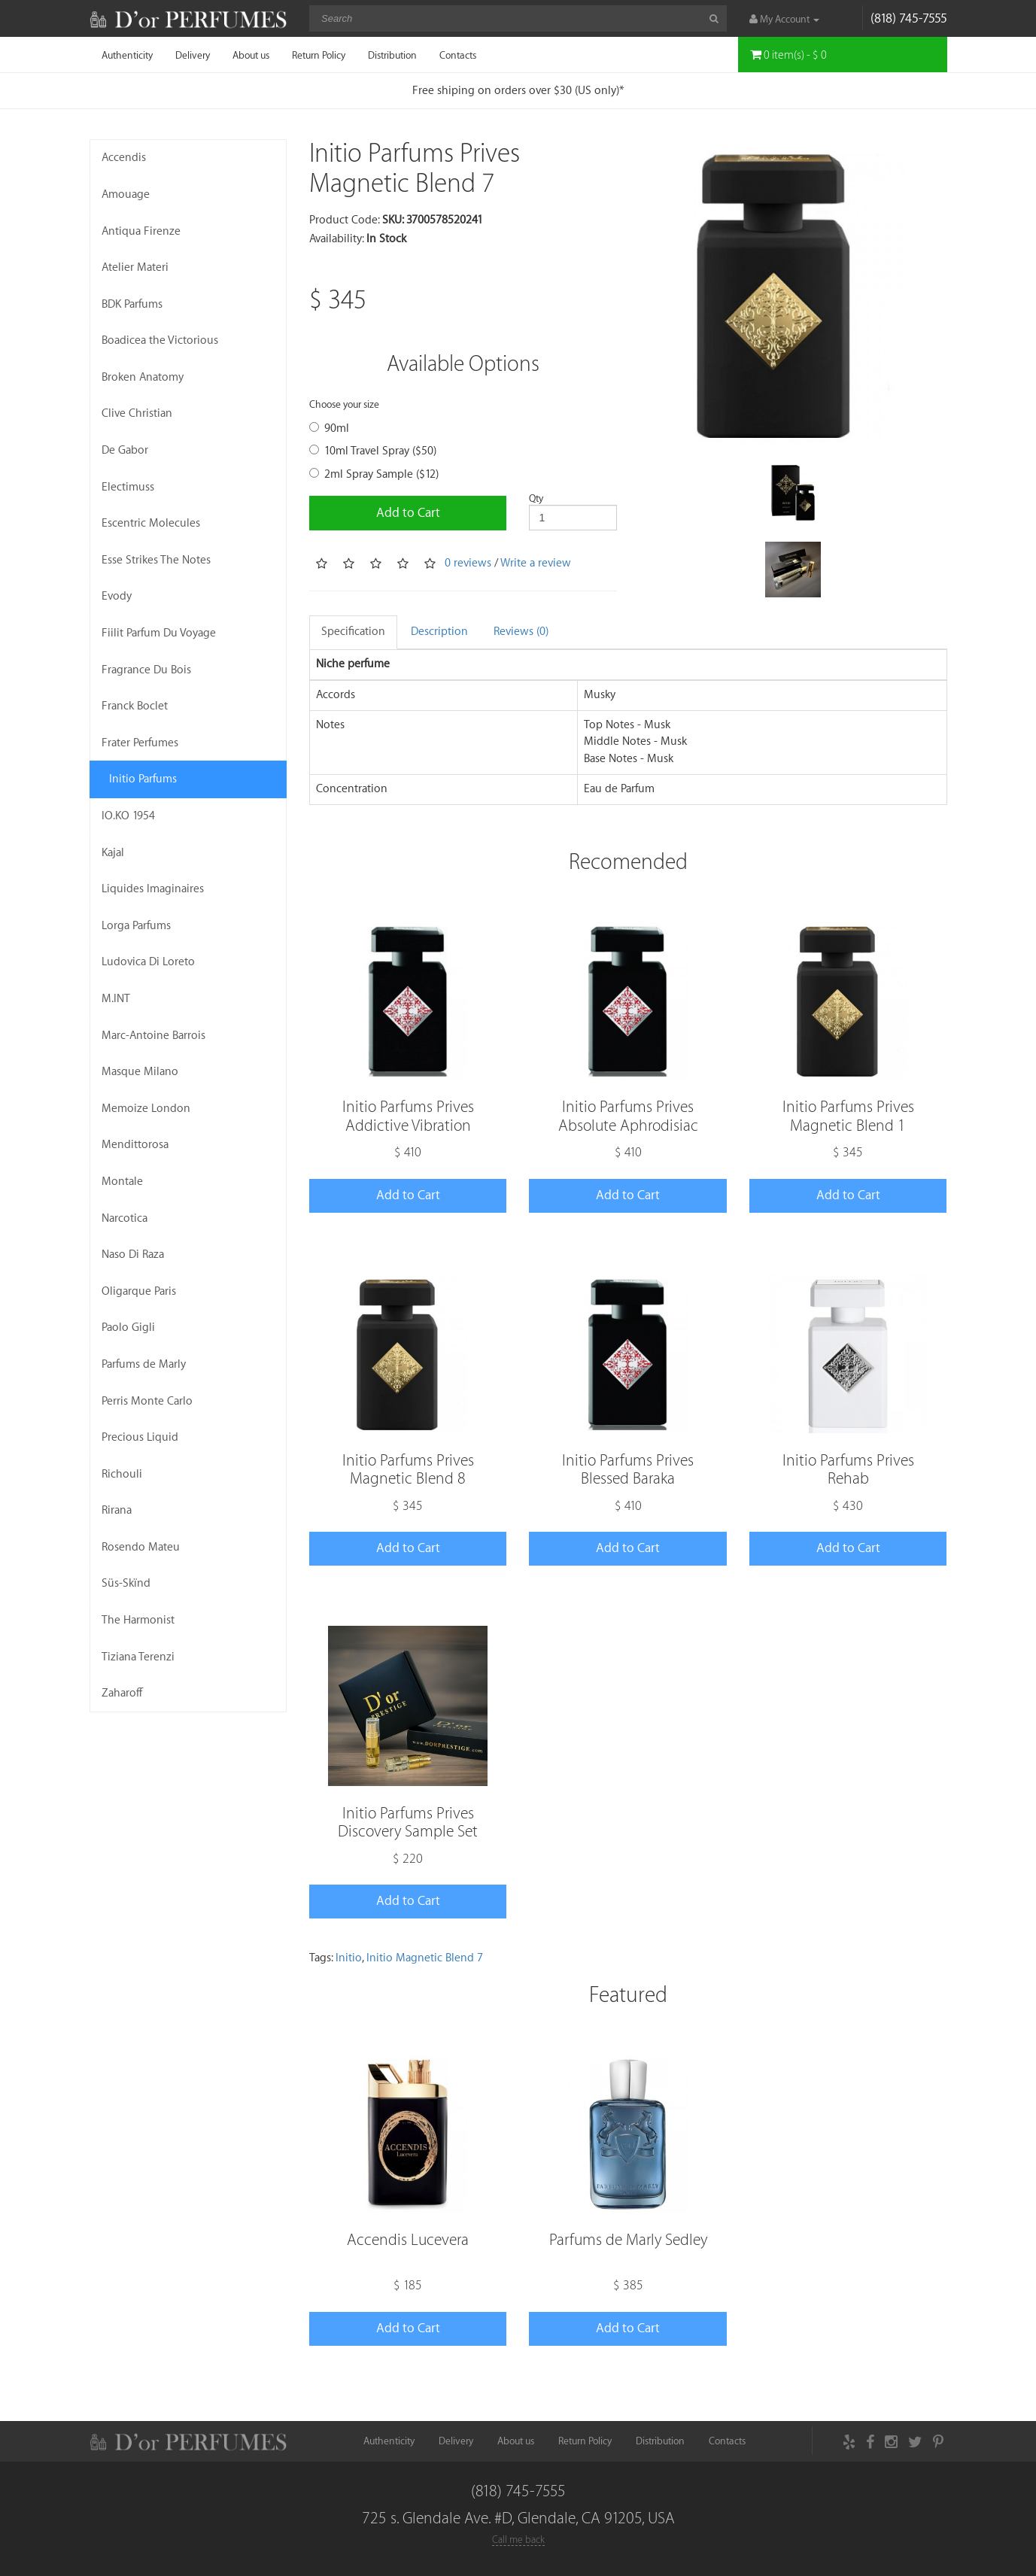  Describe the element at coordinates (457, 55) in the screenshot. I see `Contacts` at that location.